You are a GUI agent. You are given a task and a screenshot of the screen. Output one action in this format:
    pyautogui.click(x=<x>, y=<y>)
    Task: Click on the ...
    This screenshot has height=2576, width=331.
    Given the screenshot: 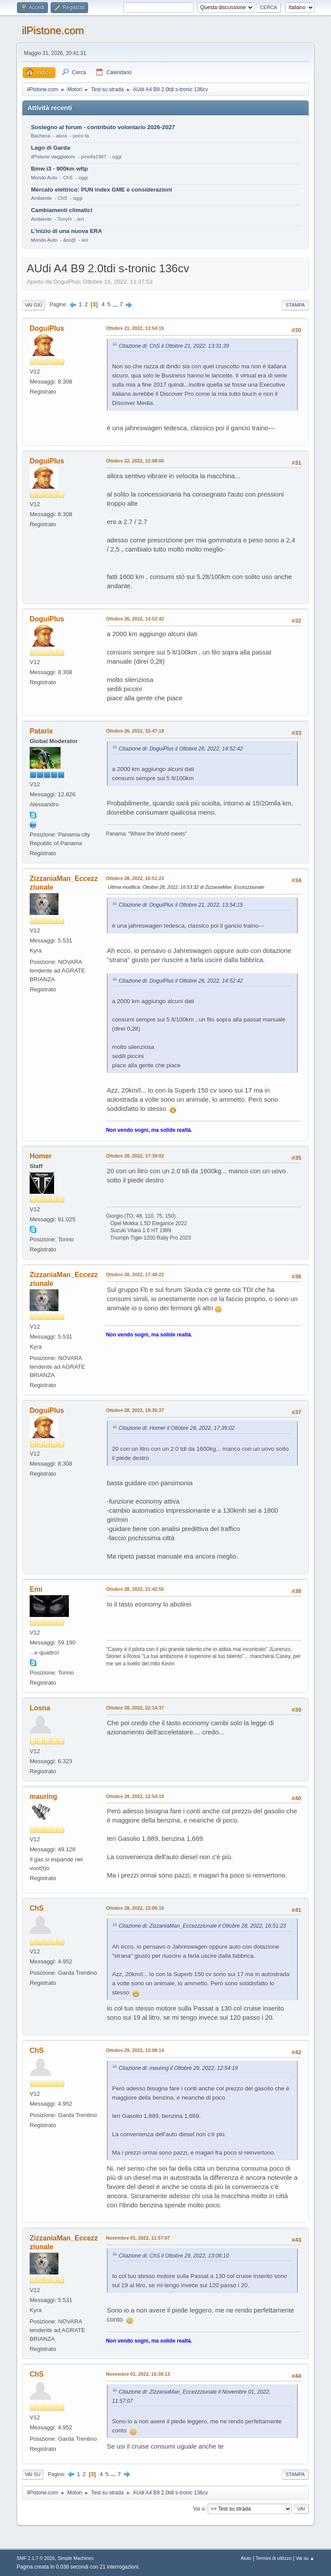 What is the action you would take?
    pyautogui.click(x=116, y=304)
    